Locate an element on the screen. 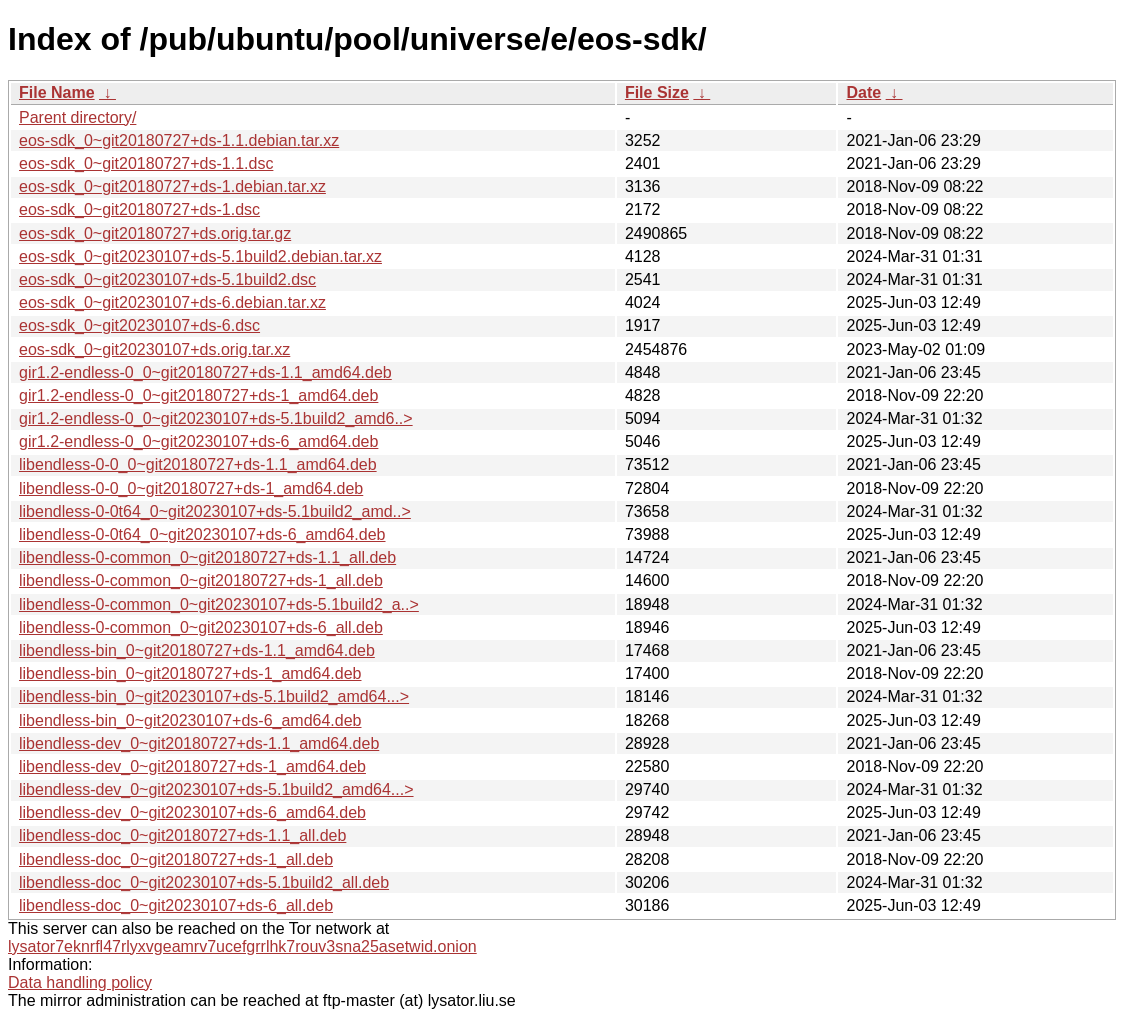 The height and width of the screenshot is (1018, 1124). libendless-bin_0~git20230107+ds-6_amd64.deb is located at coordinates (190, 720).